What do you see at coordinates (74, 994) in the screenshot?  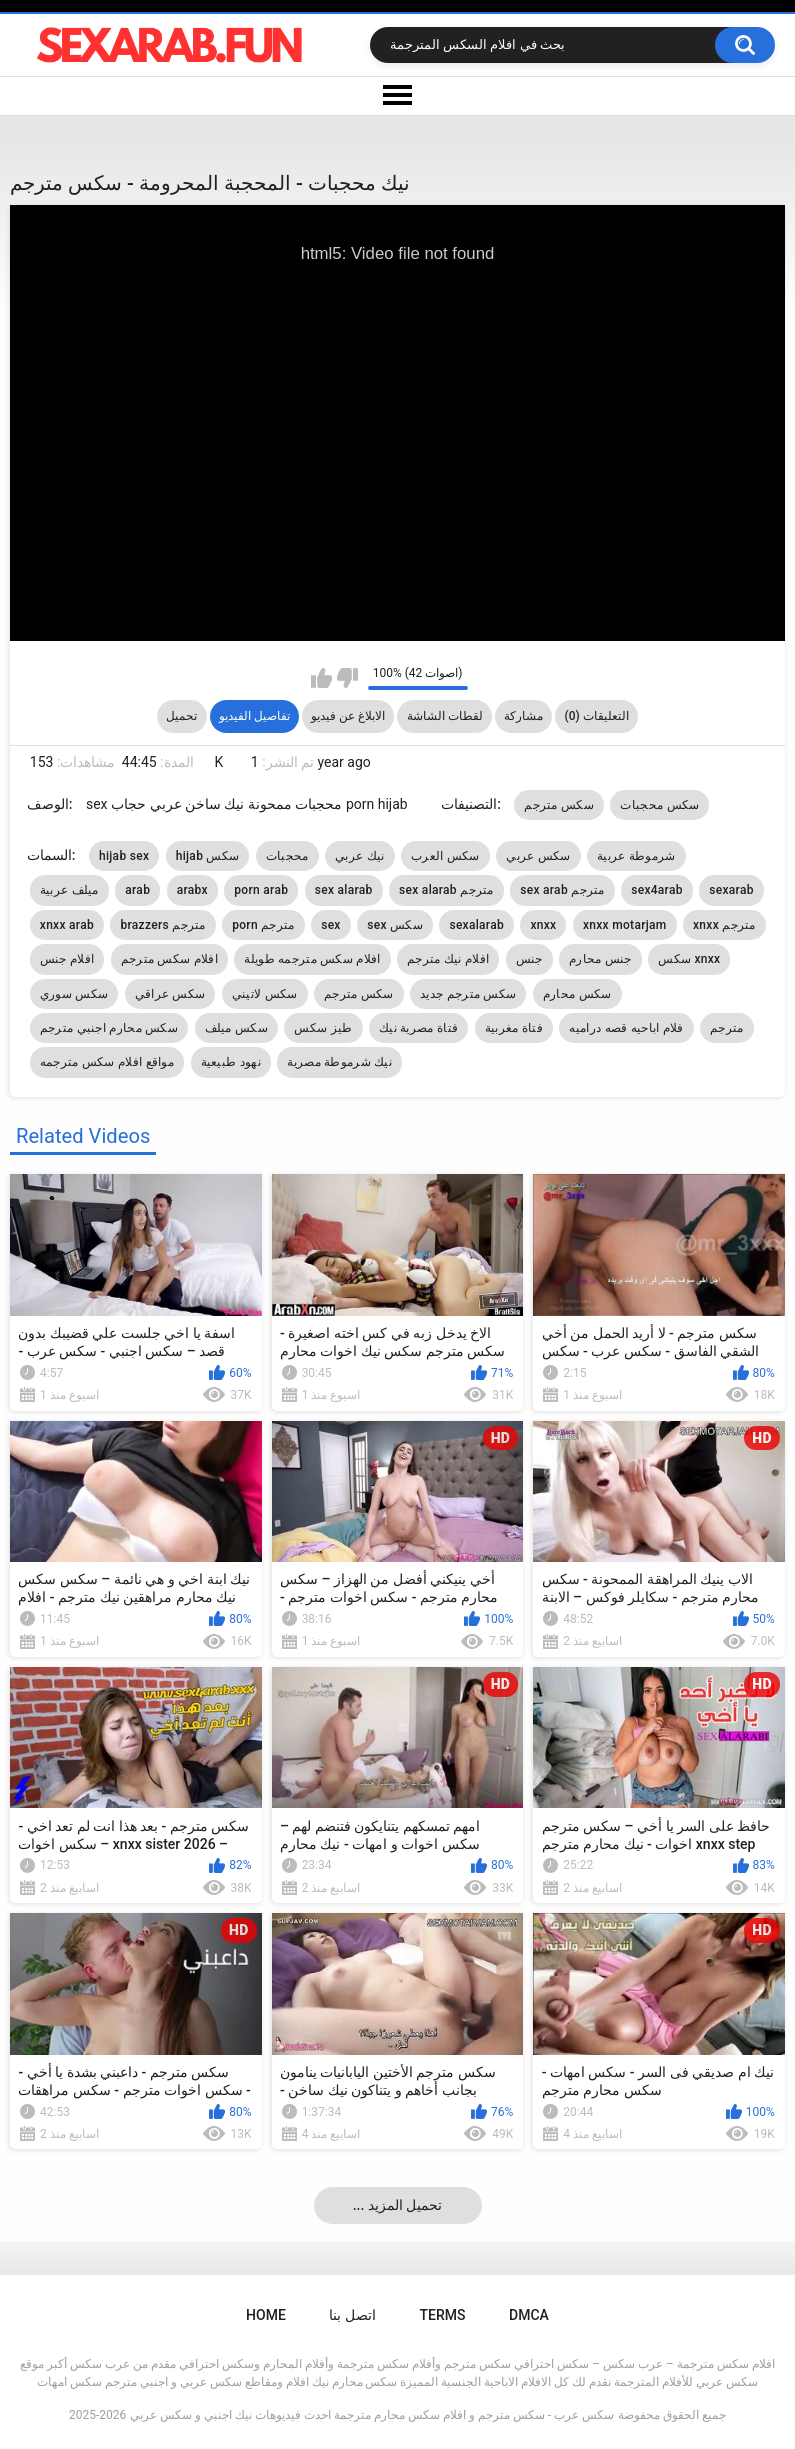 I see `سكس سوري` at bounding box center [74, 994].